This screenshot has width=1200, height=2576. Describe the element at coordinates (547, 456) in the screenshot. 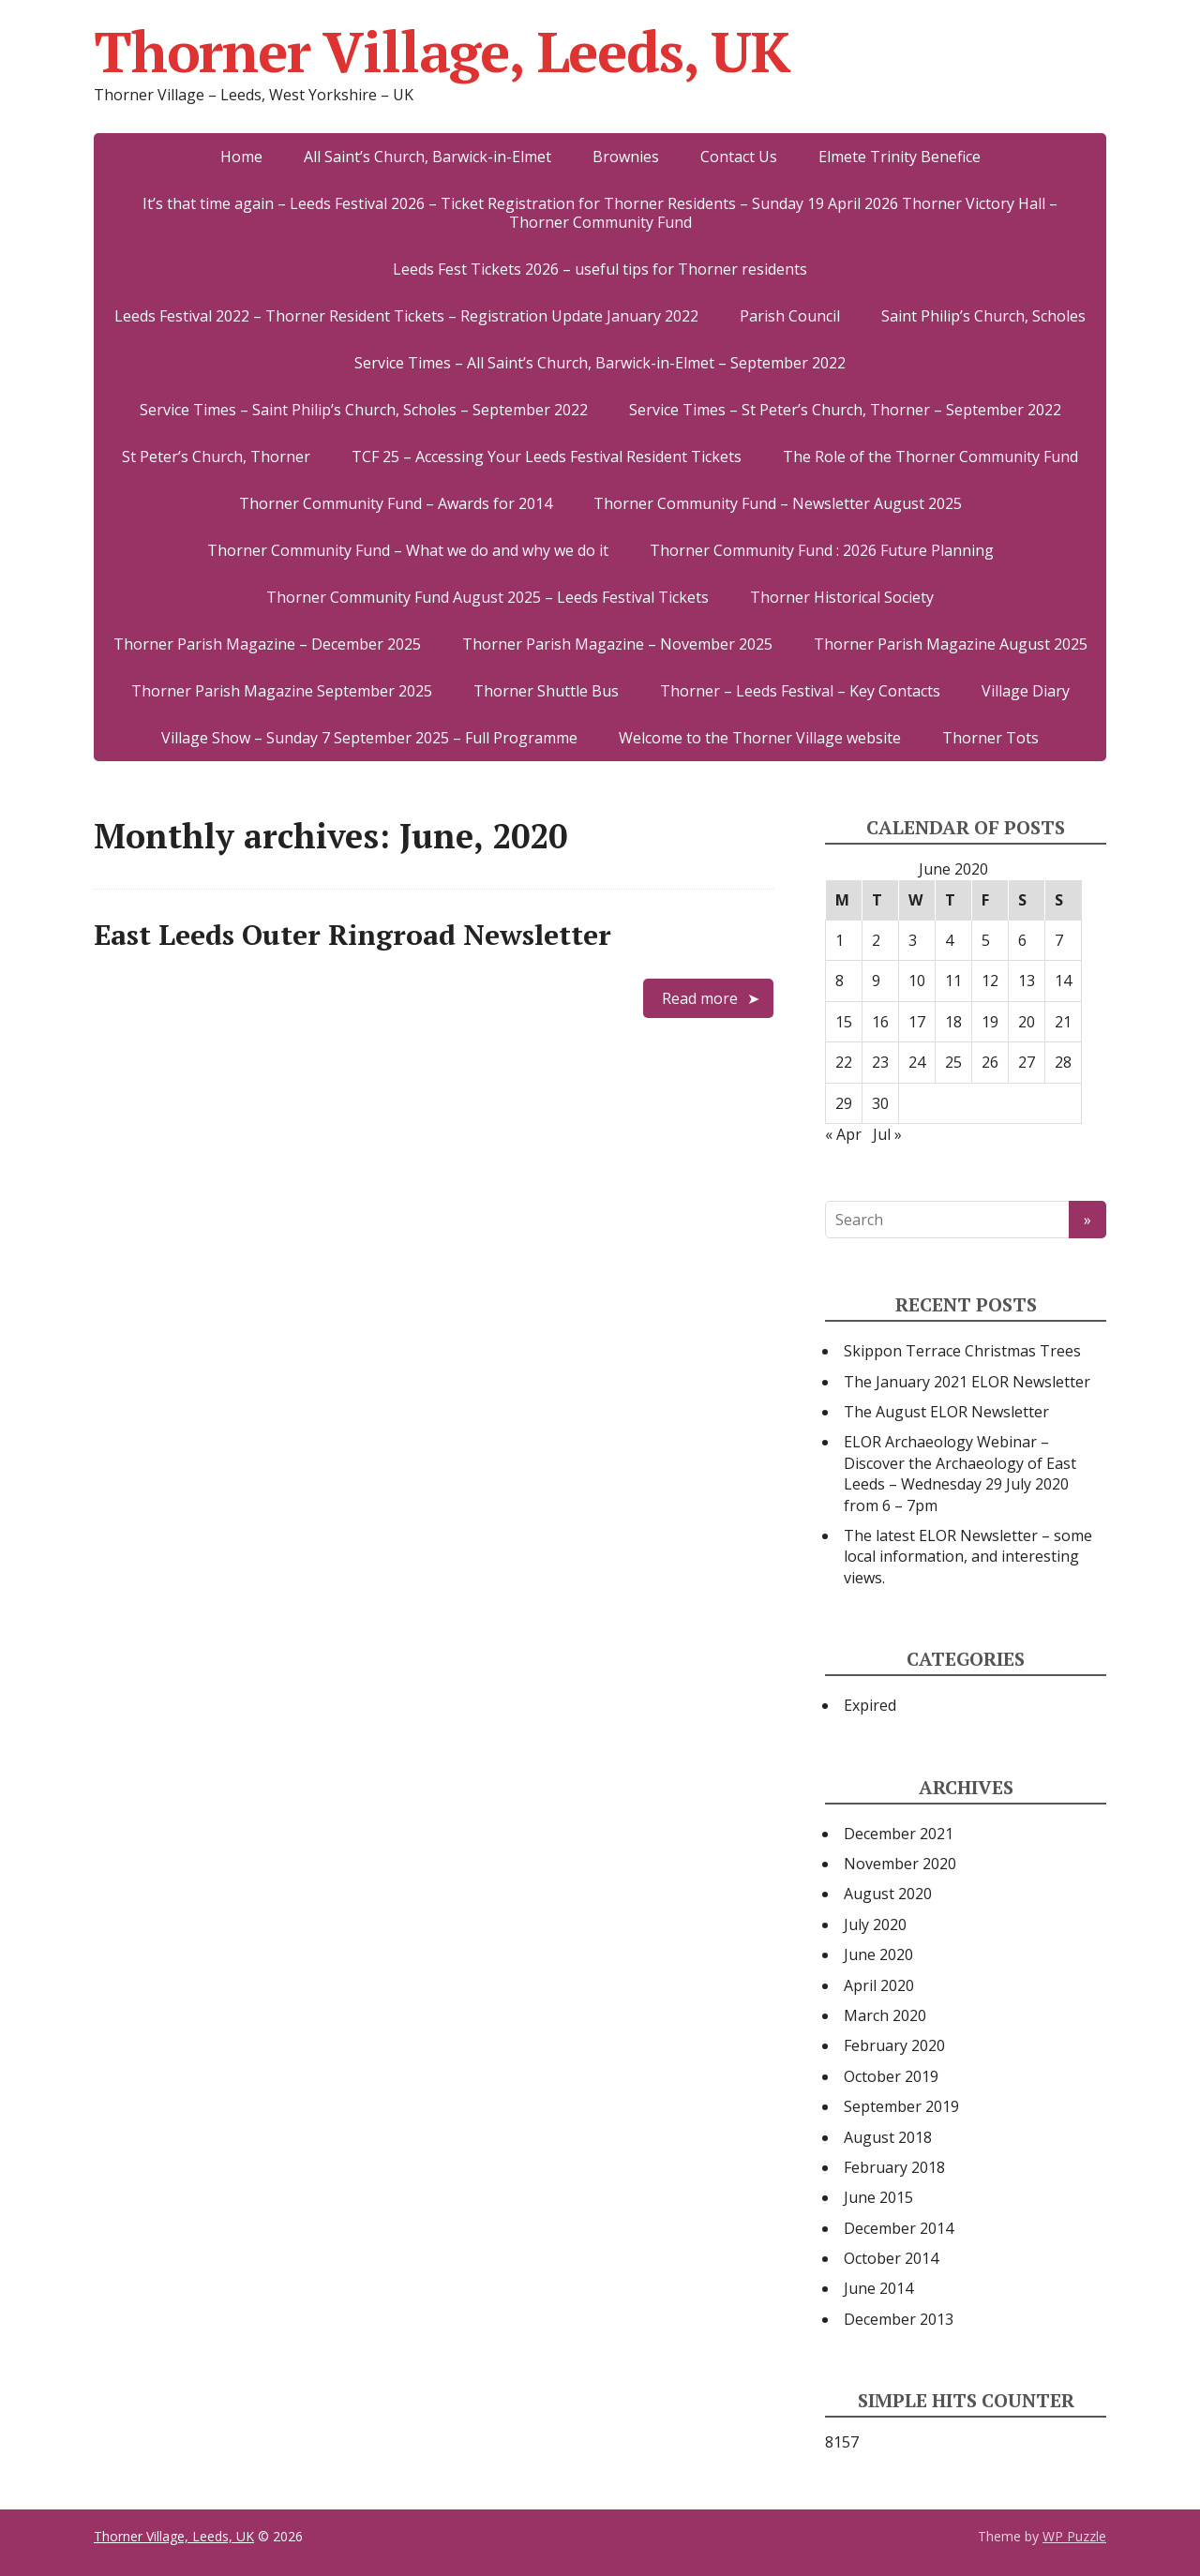

I see `TCF 25 – Accessing Your Leeds Festival Resident Tickets` at that location.